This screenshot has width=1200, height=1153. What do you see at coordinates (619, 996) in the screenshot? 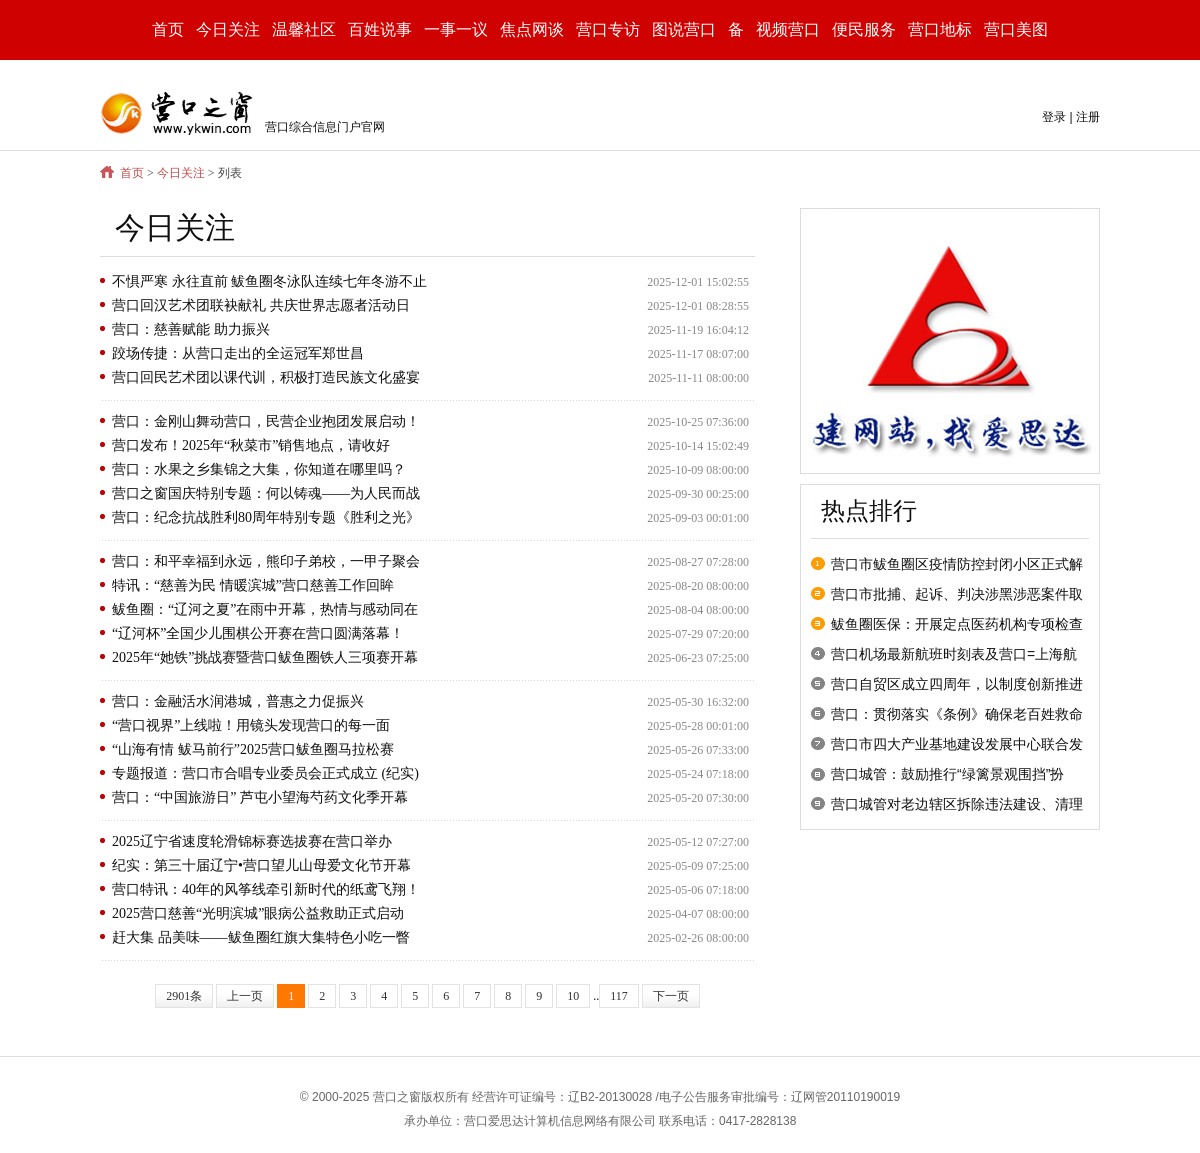
I see `117` at bounding box center [619, 996].